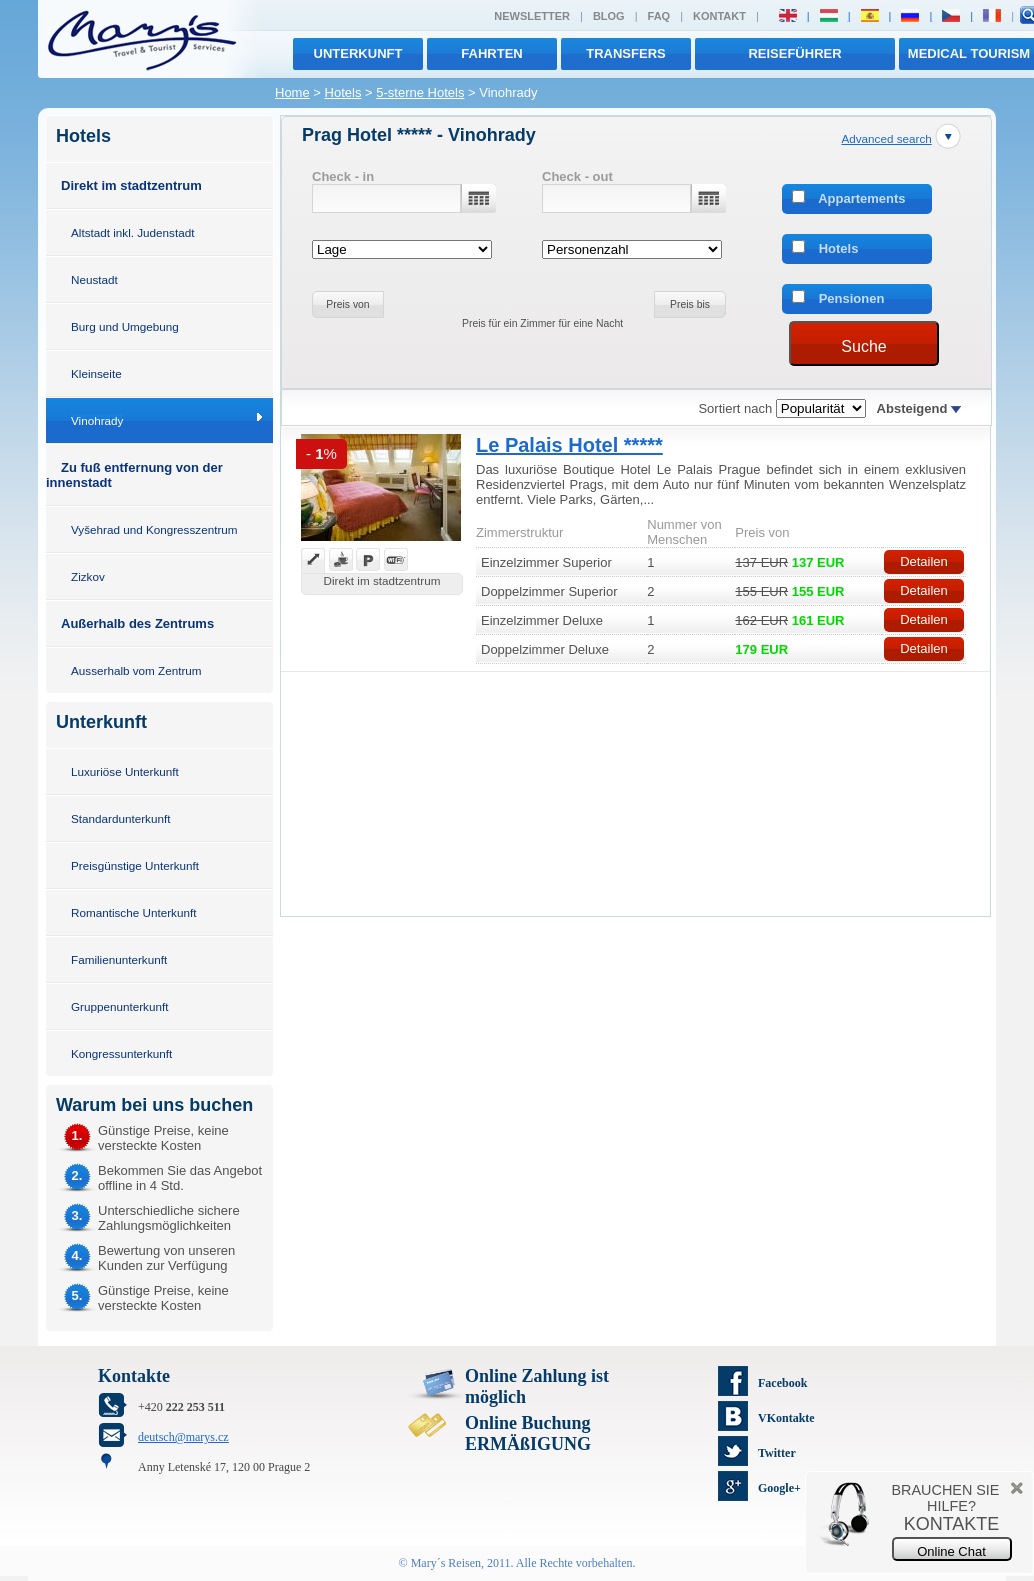  I want to click on transfers, so click(625, 53).